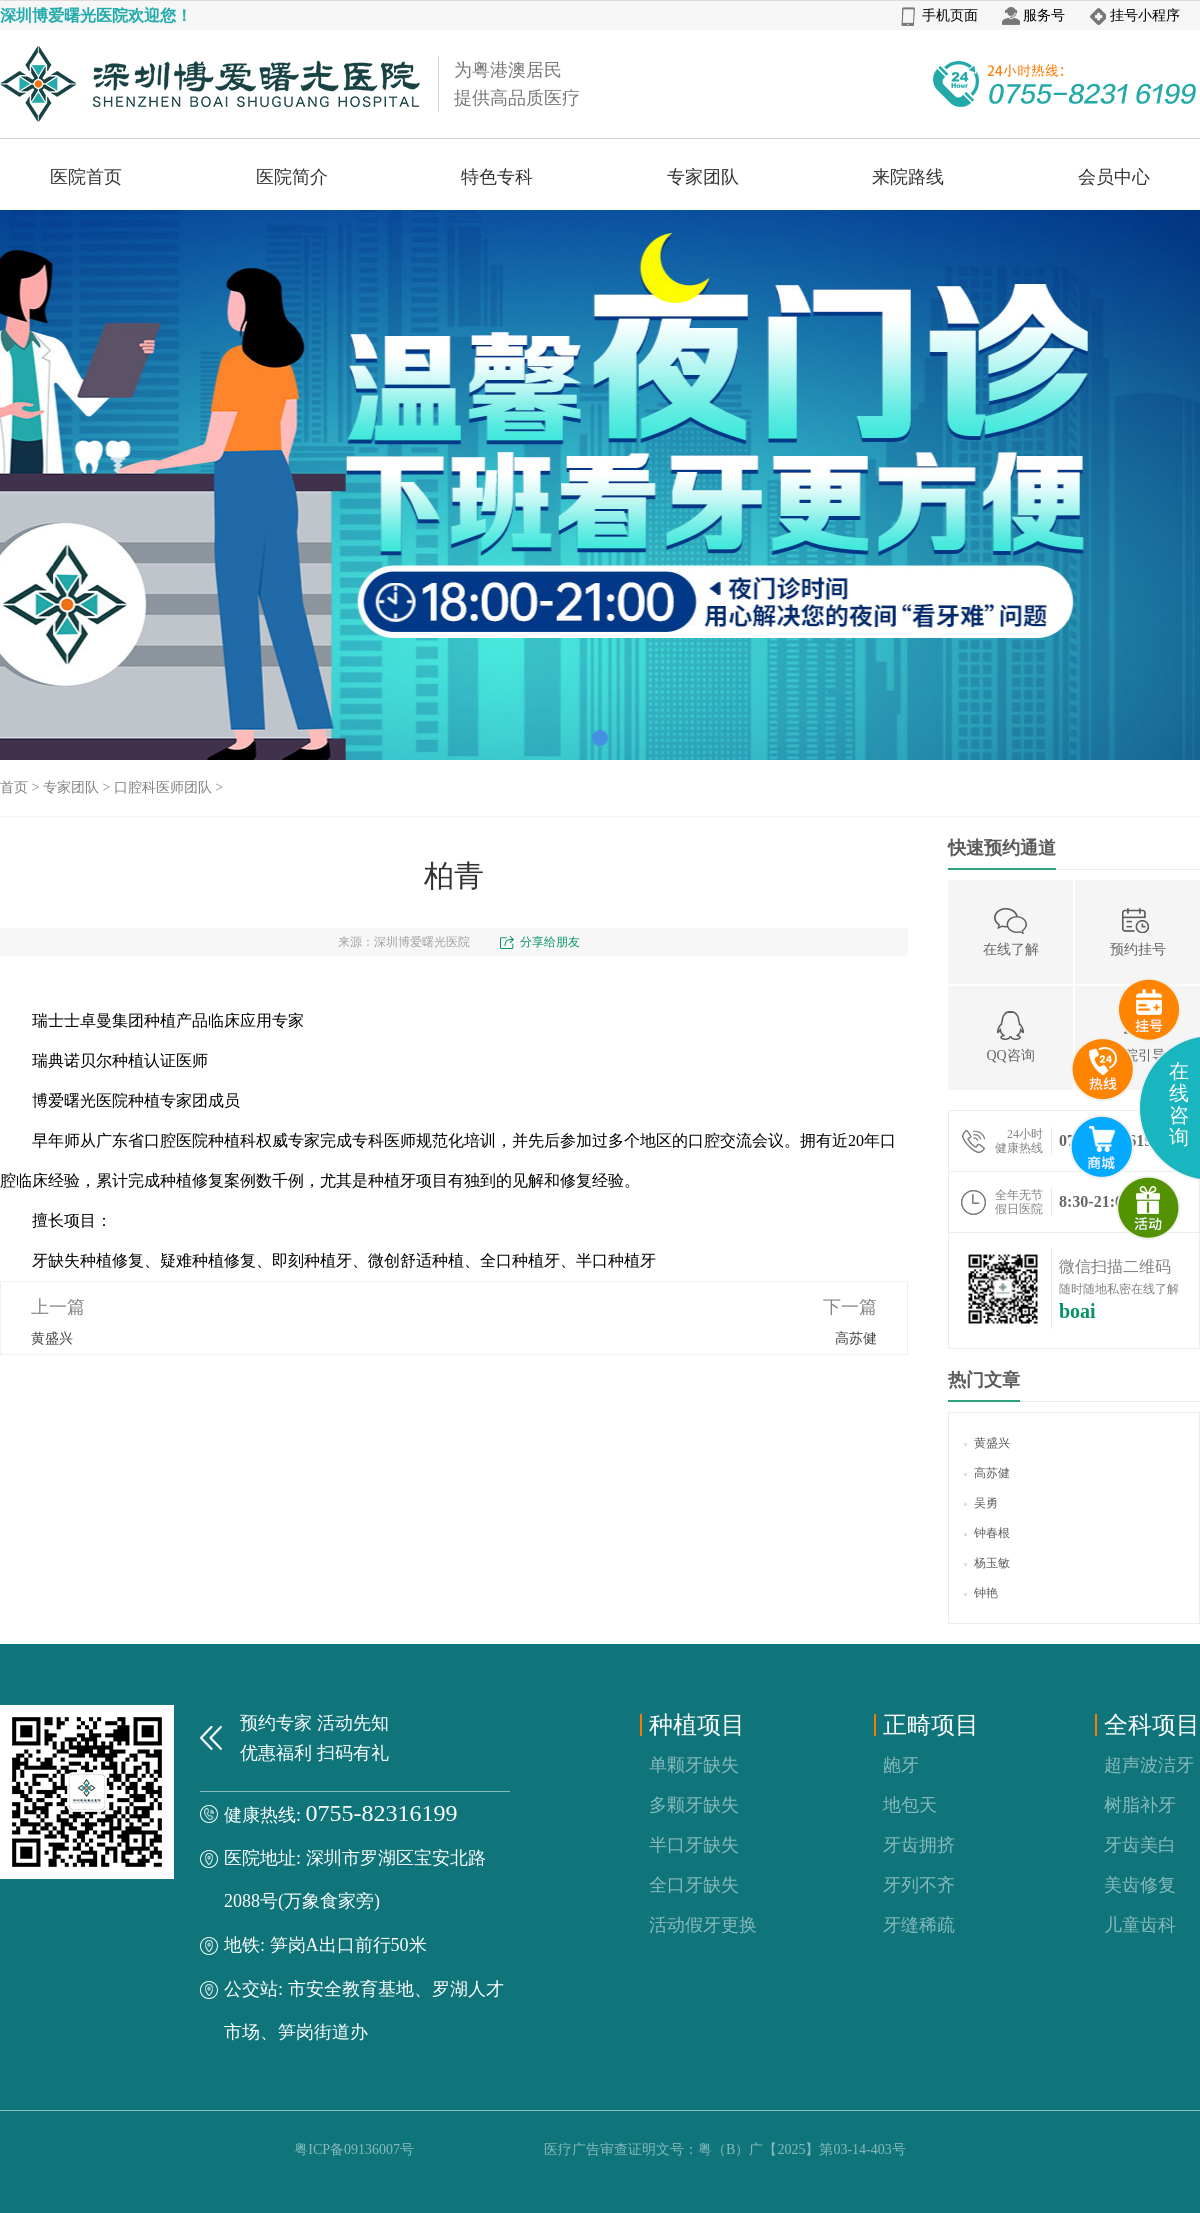  Describe the element at coordinates (919, 1925) in the screenshot. I see `牙缝稀疏` at that location.